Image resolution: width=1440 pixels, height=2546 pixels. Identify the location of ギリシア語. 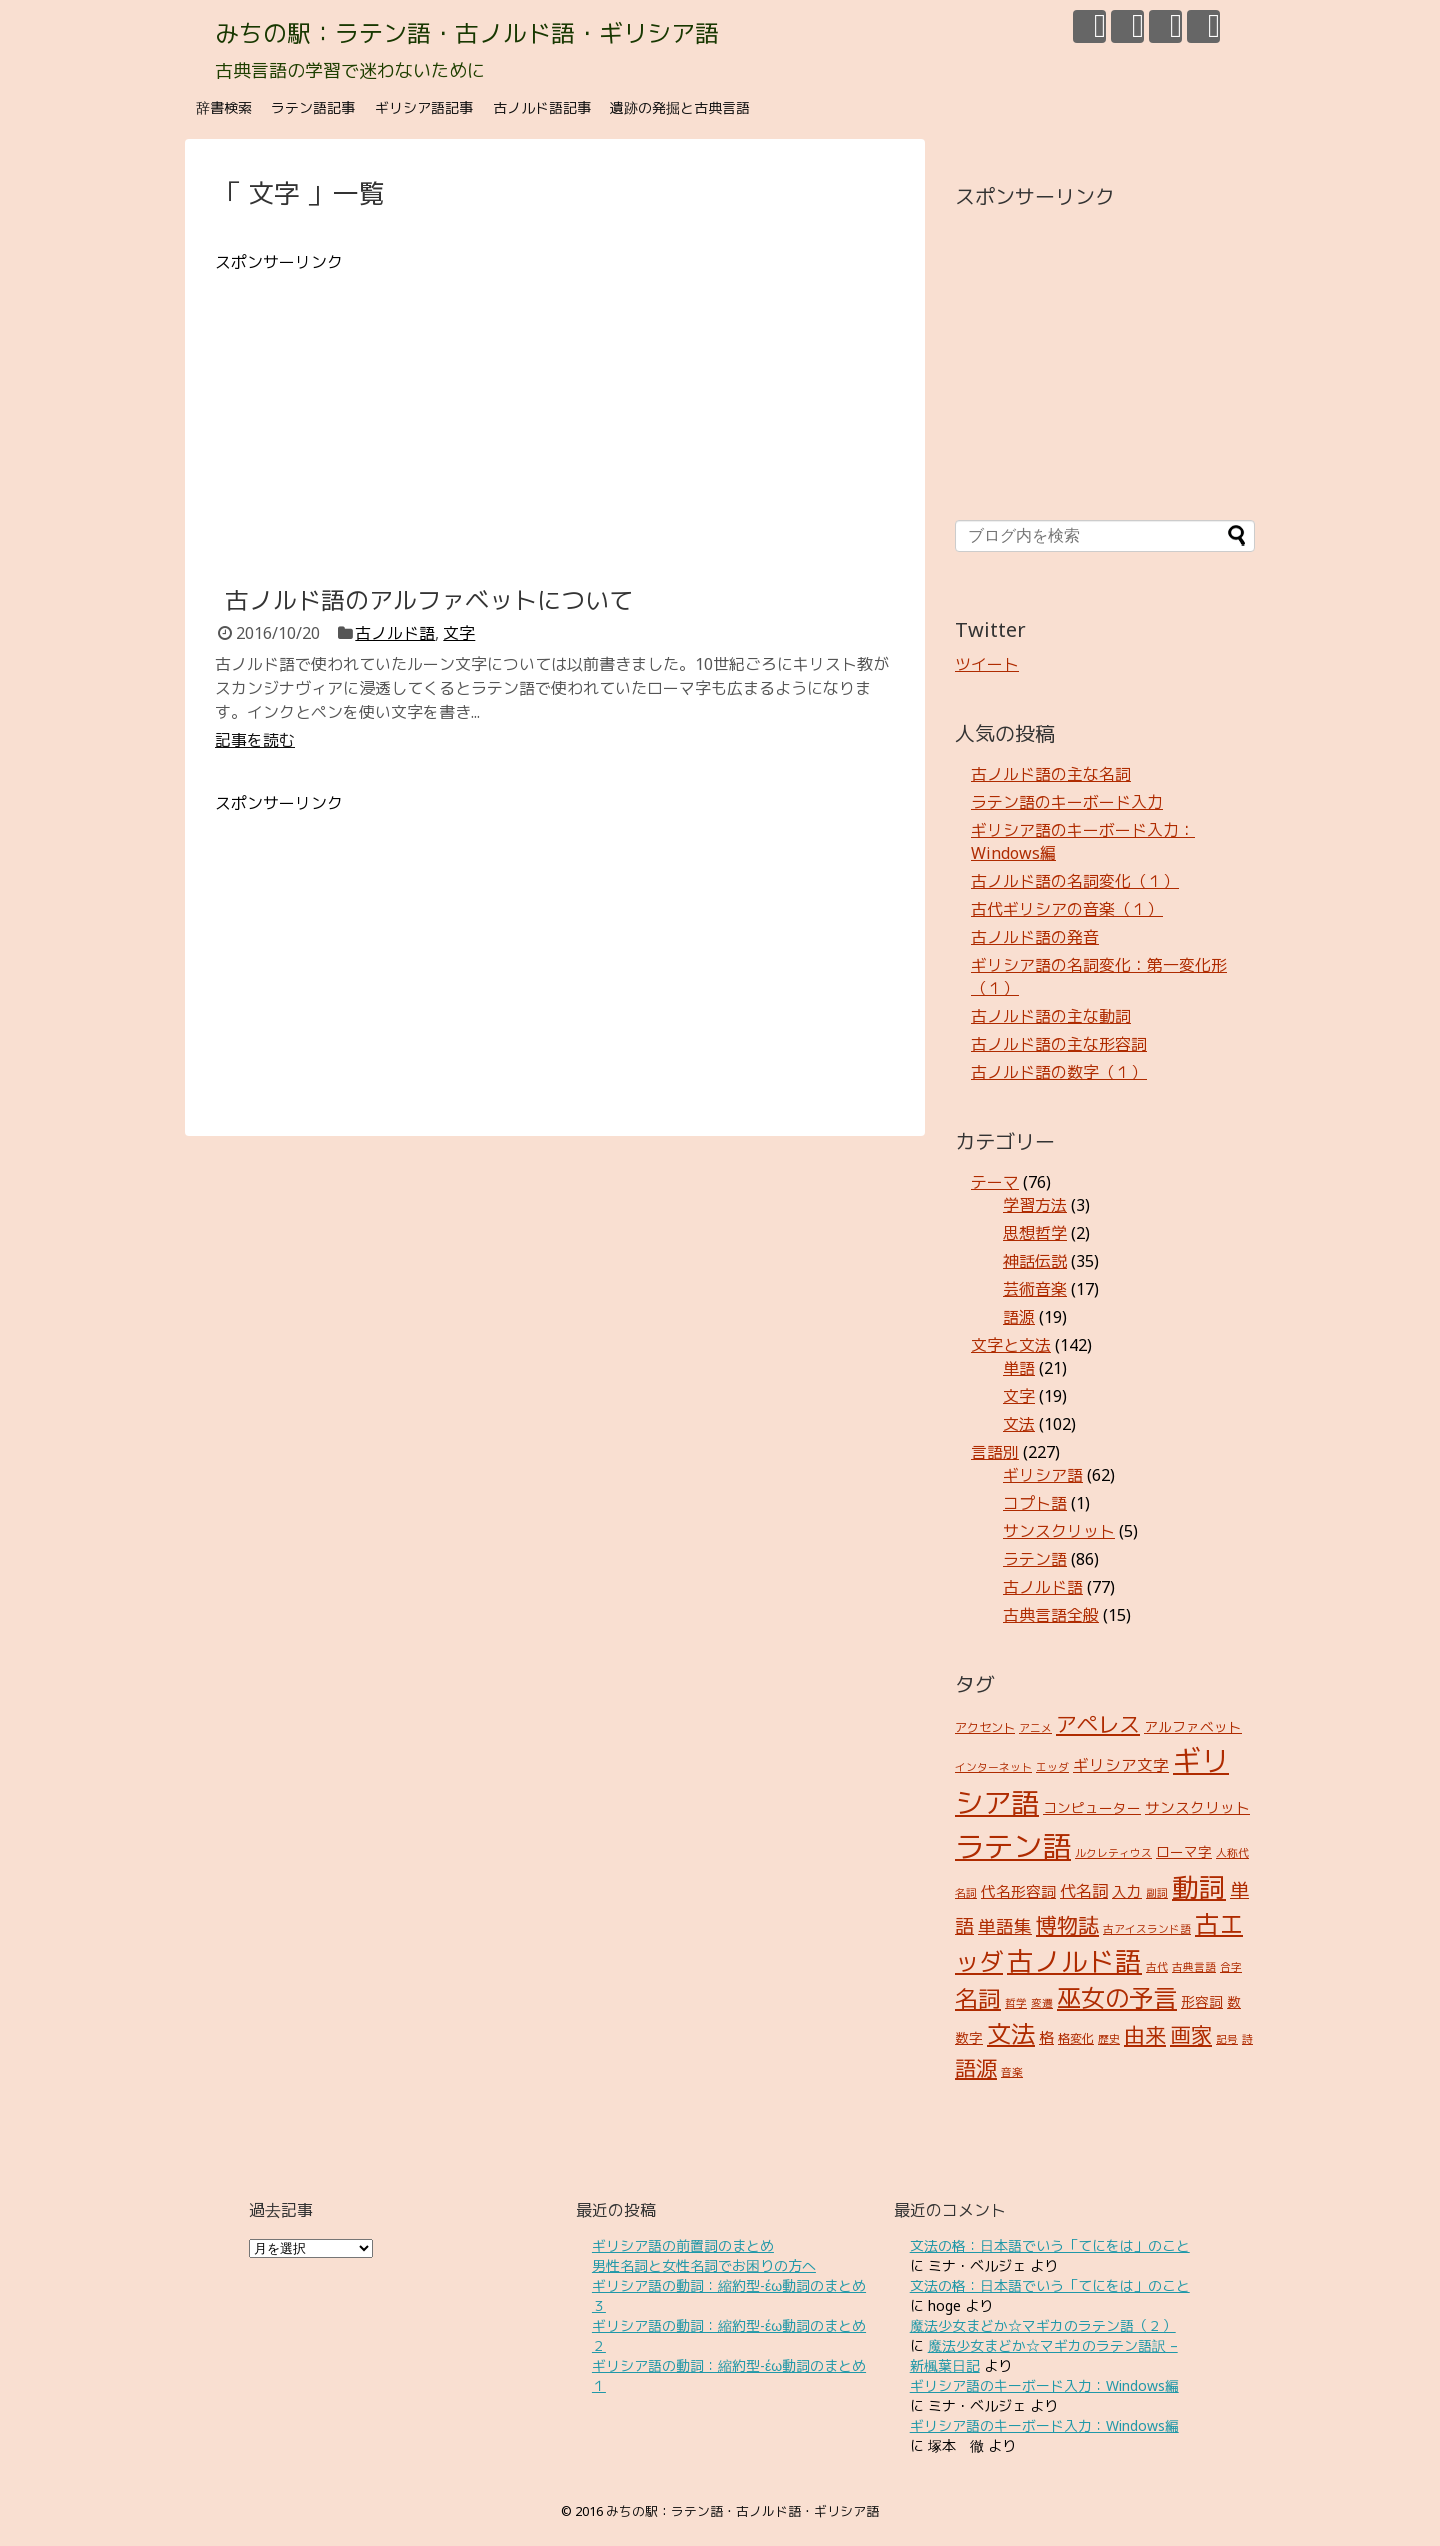
(1043, 1475).